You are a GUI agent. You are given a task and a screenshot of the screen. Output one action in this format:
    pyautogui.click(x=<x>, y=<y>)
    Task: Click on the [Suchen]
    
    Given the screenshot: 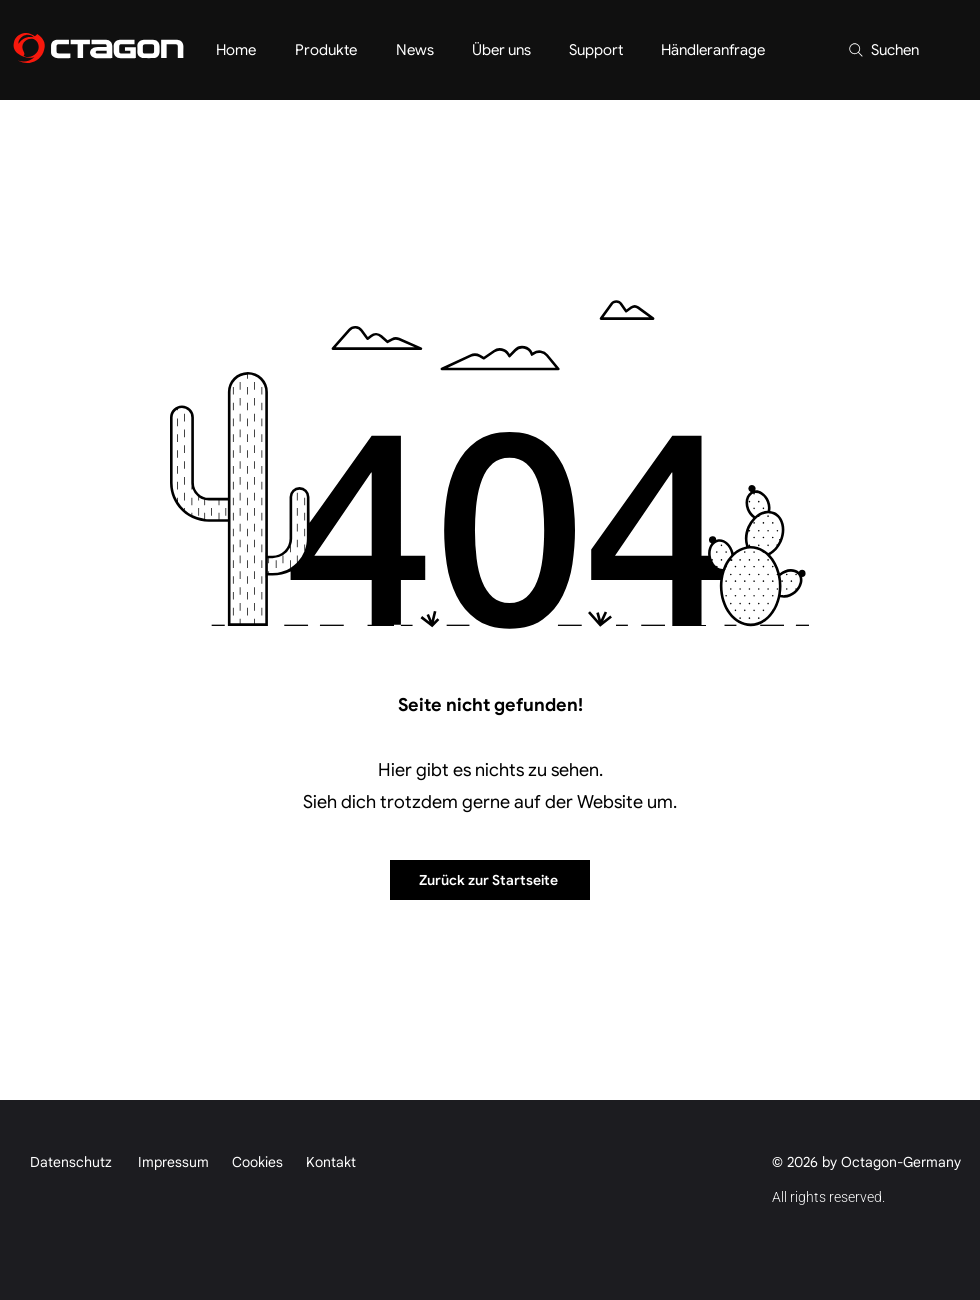 What is the action you would take?
    pyautogui.click(x=882, y=50)
    